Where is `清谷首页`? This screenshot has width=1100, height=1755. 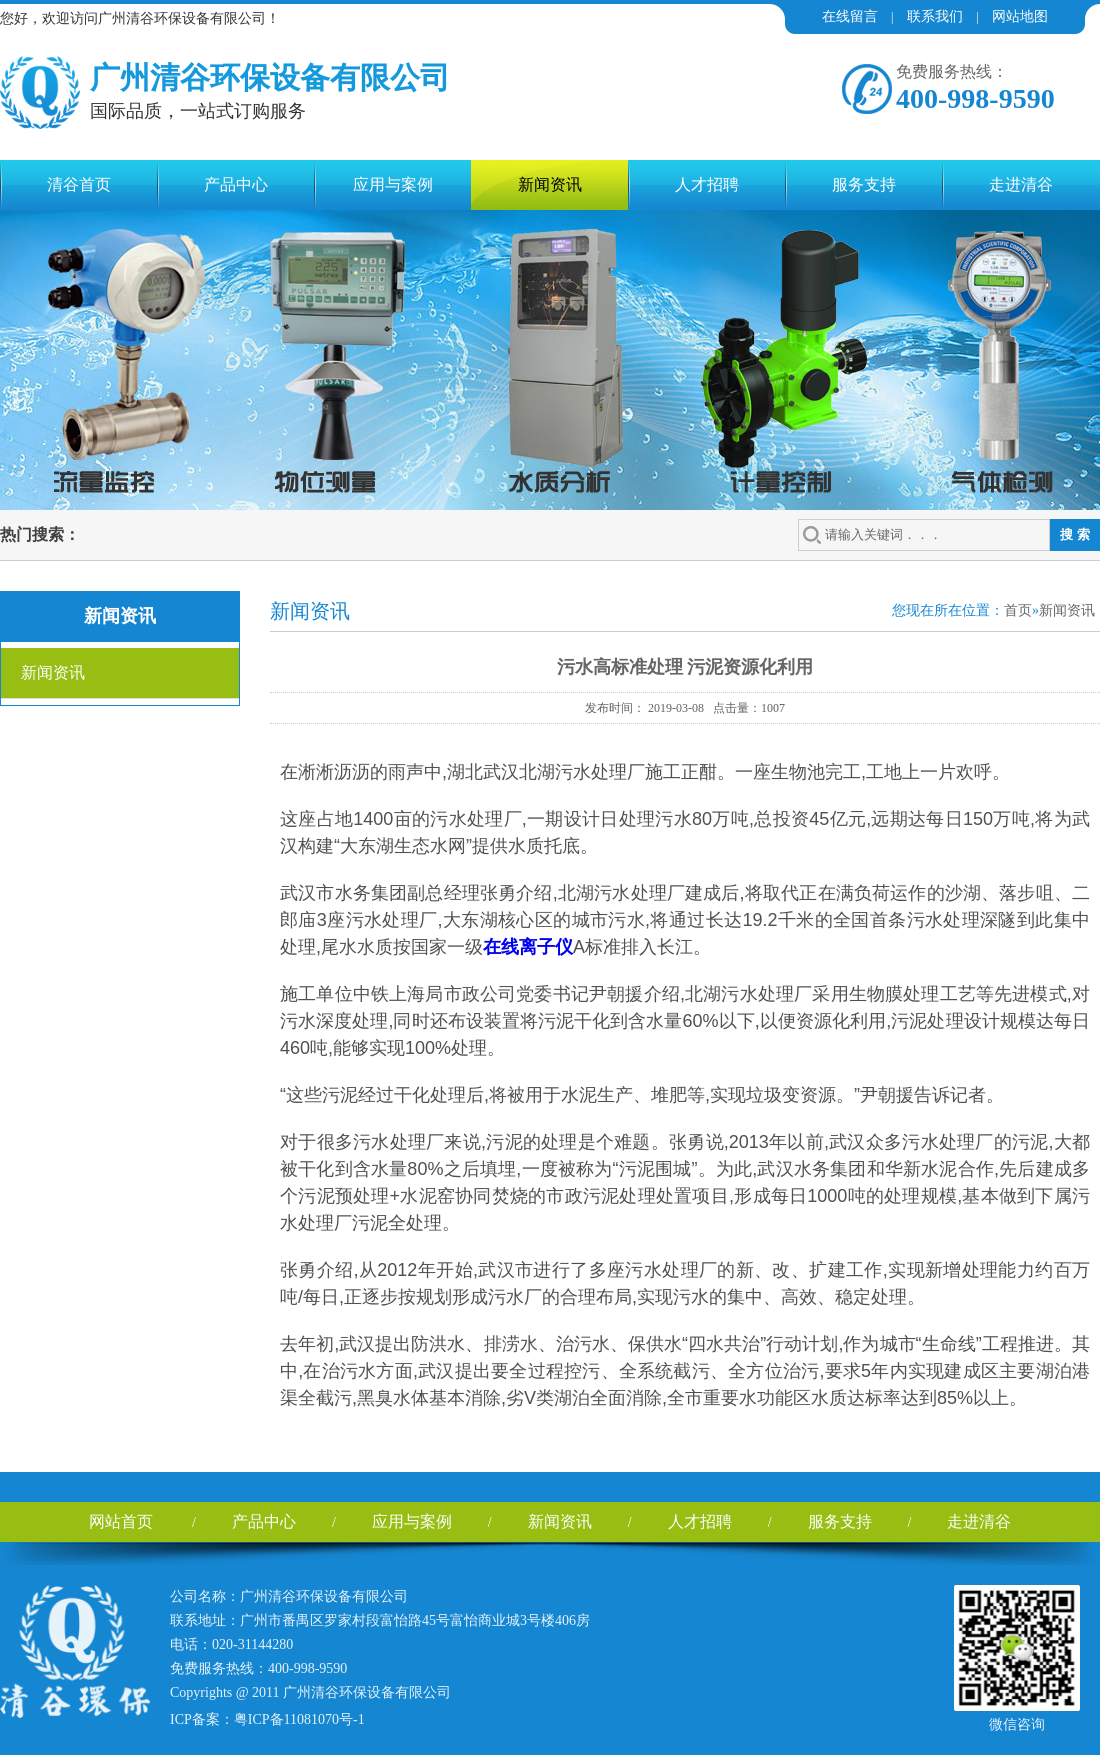 清谷首页 is located at coordinates (79, 184).